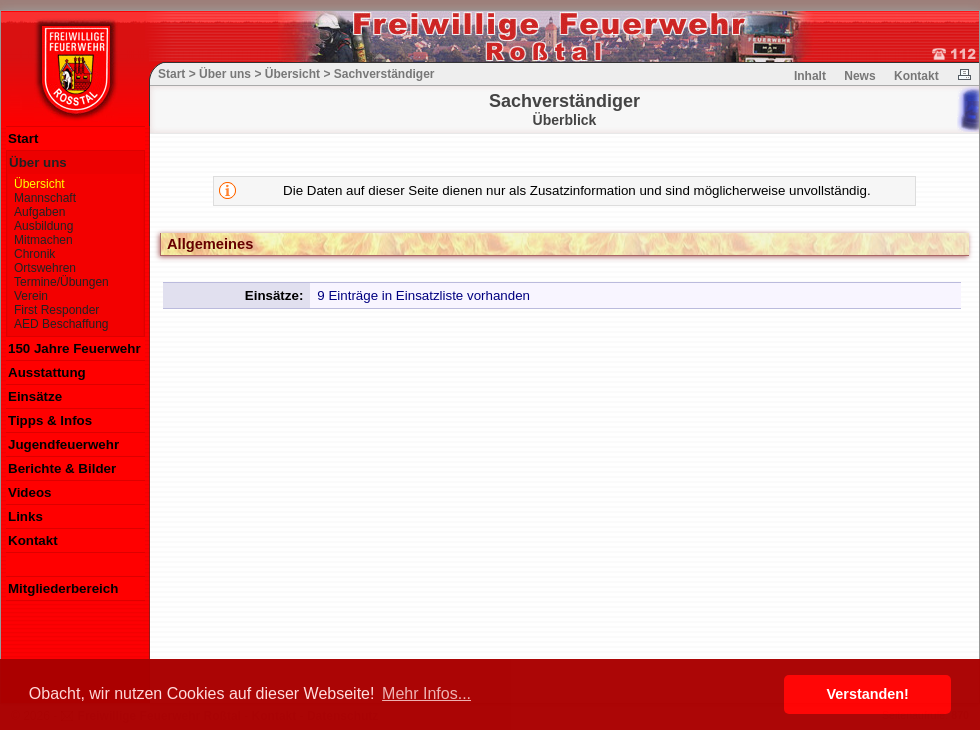  Describe the element at coordinates (43, 240) in the screenshot. I see `Mitmachen` at that location.